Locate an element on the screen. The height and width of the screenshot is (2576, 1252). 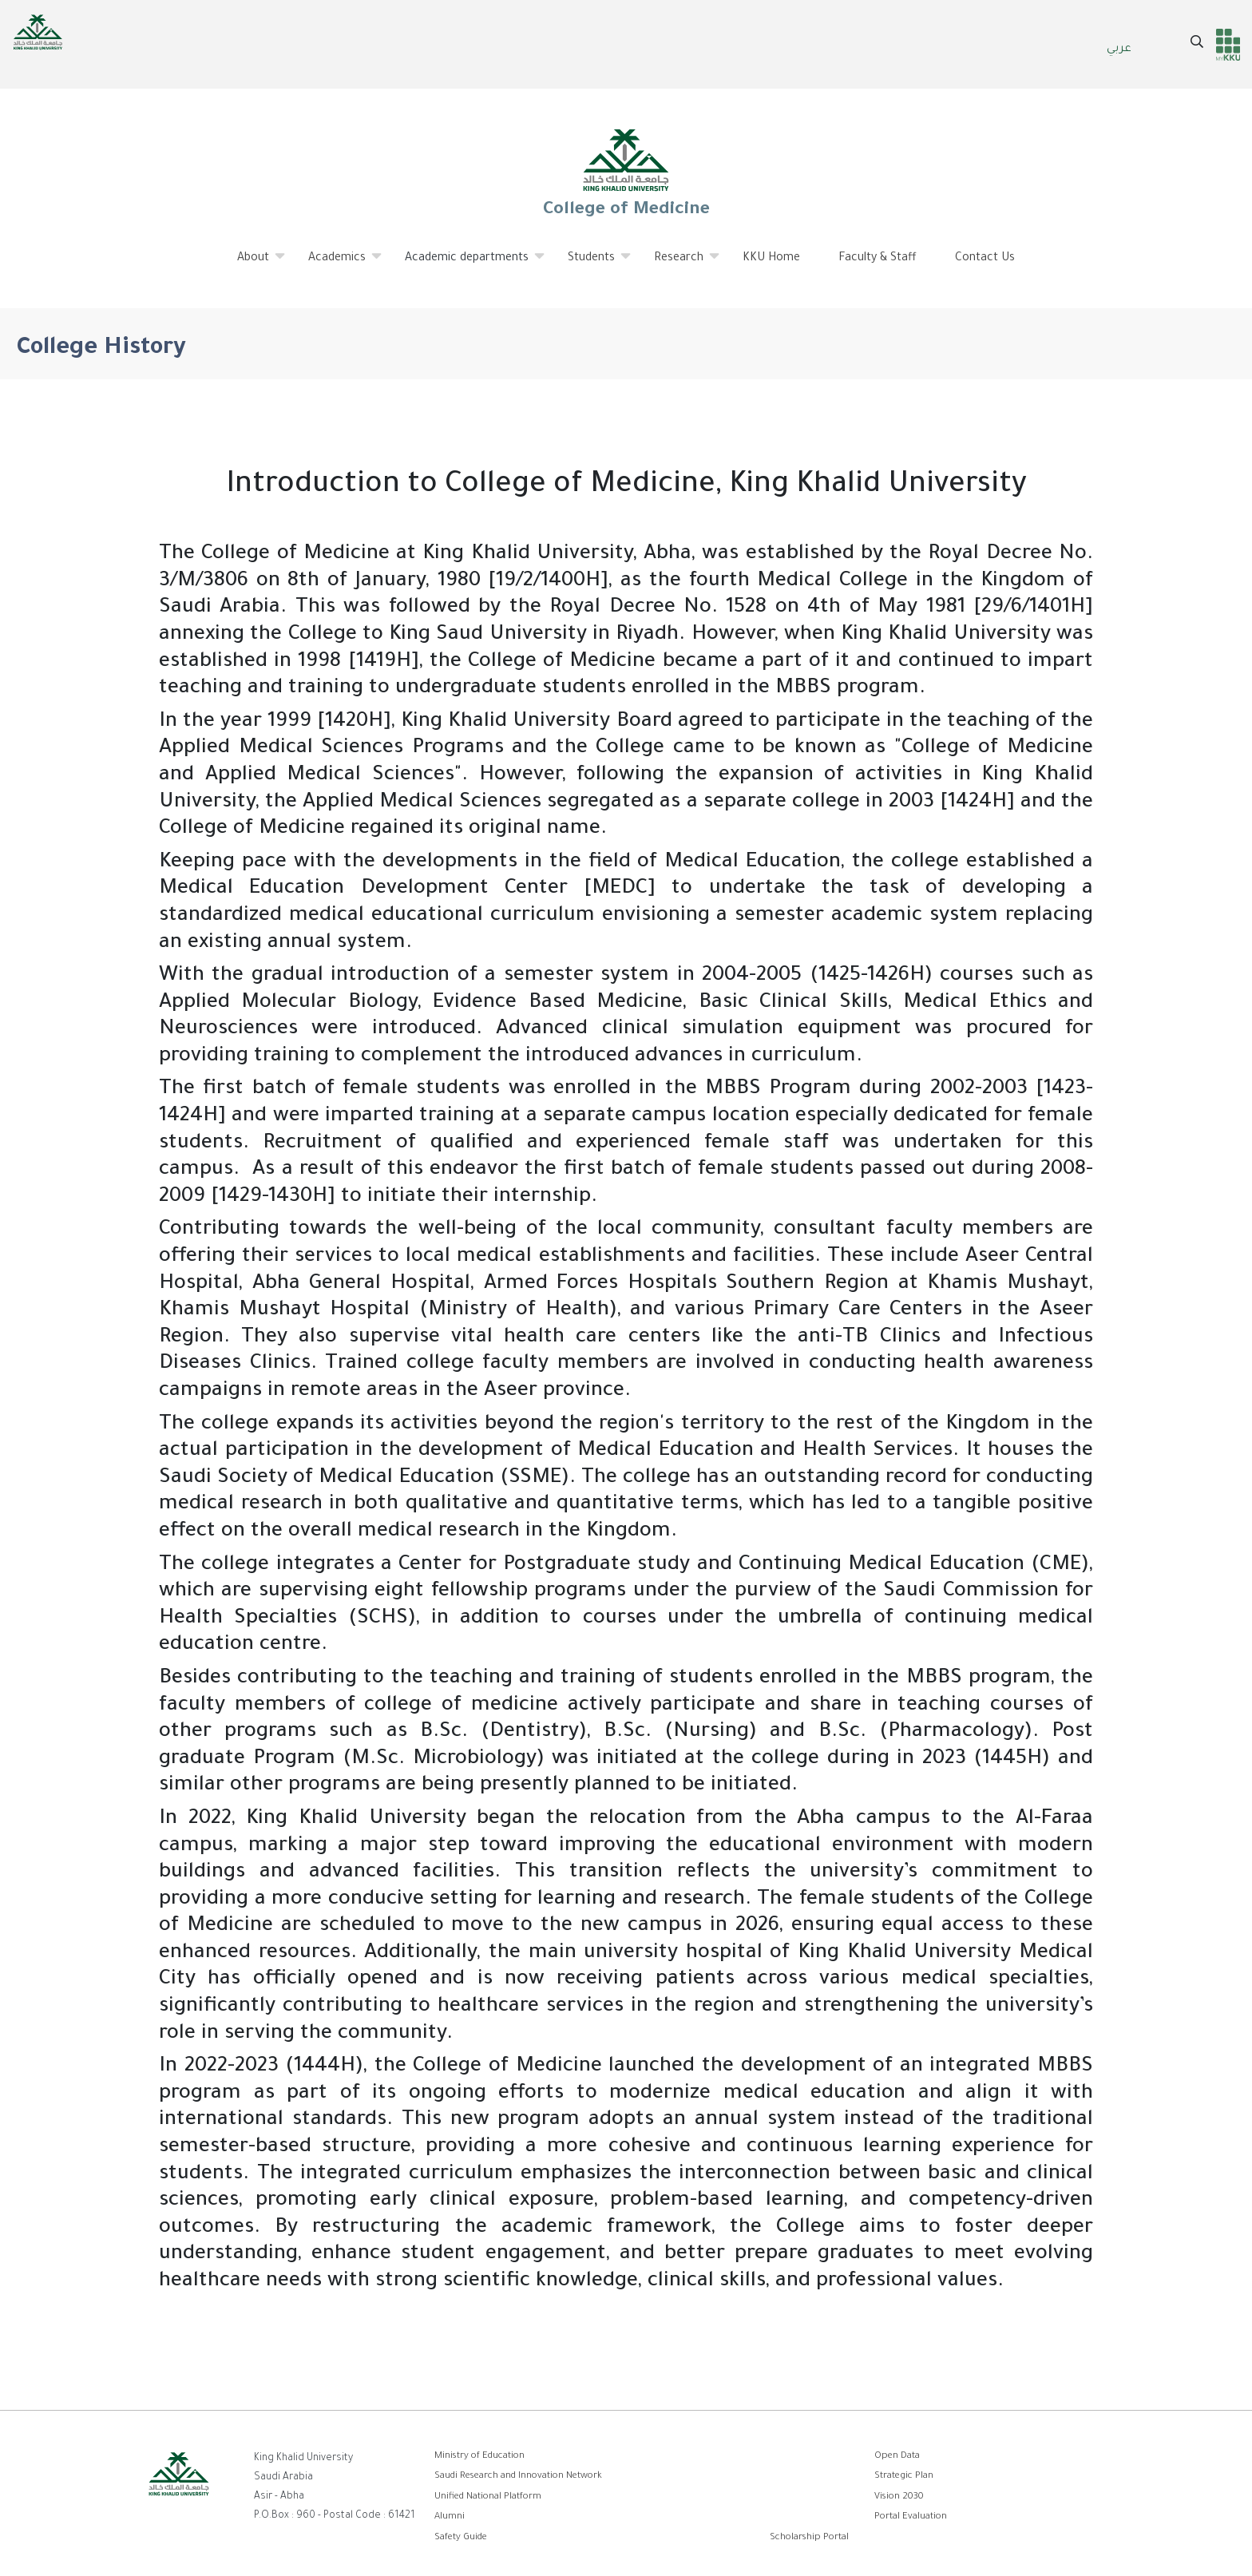
Faculty & Staff [menuitem] is located at coordinates (877, 258).